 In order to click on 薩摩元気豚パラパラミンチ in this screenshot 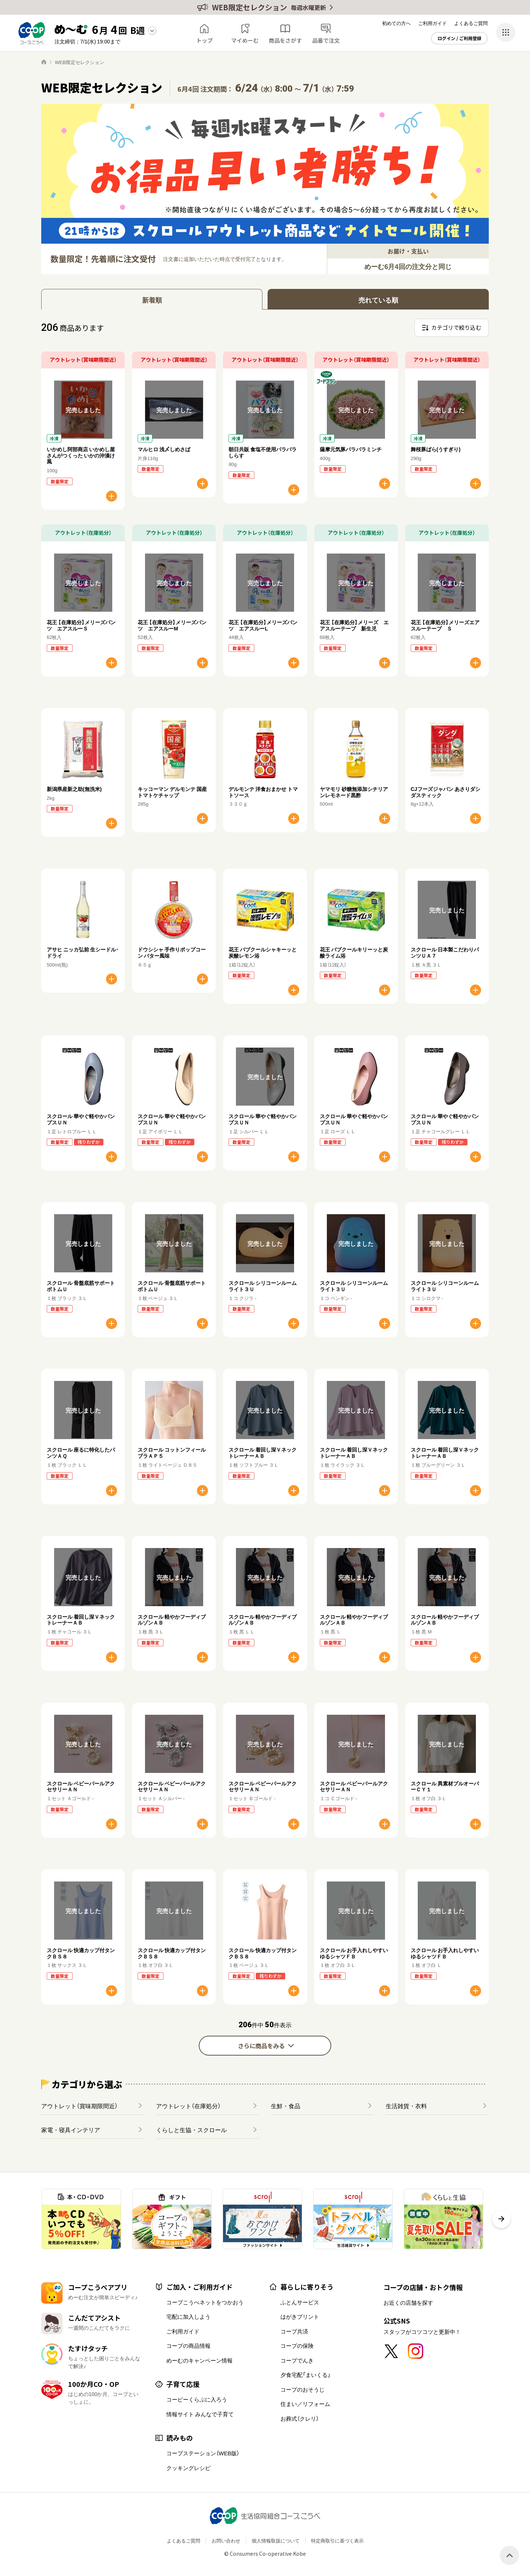, I will do `click(351, 449)`.